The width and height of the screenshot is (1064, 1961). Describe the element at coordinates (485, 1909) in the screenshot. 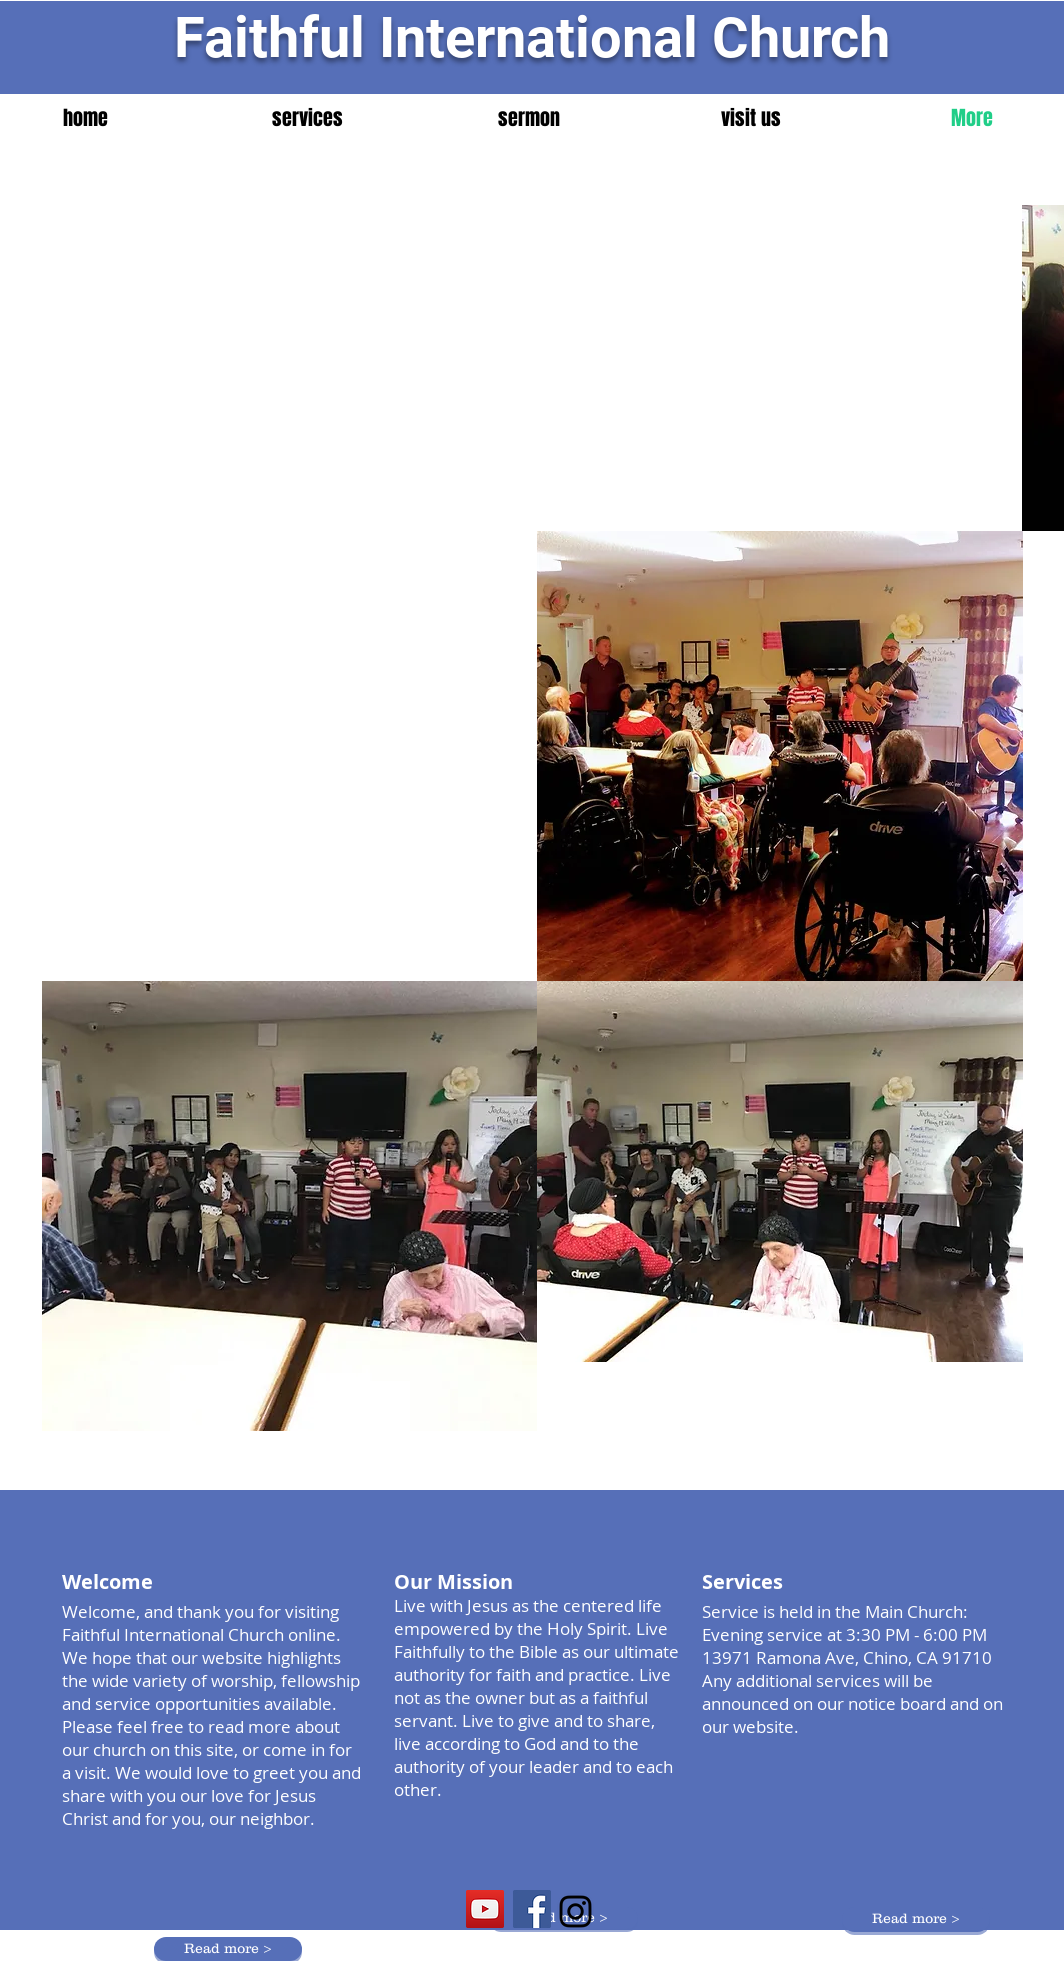

I see `[YouTube Social Icon]` at that location.